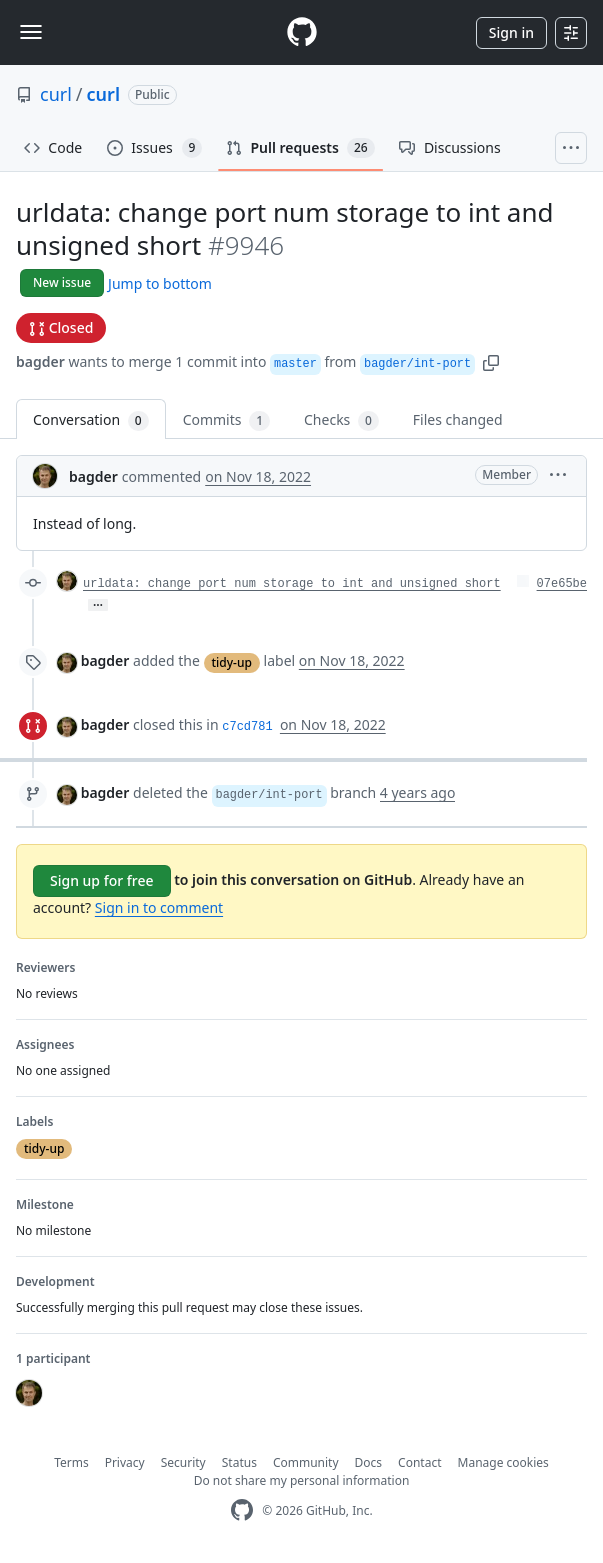 The image size is (603, 1563). I want to click on [button], so click(491, 361).